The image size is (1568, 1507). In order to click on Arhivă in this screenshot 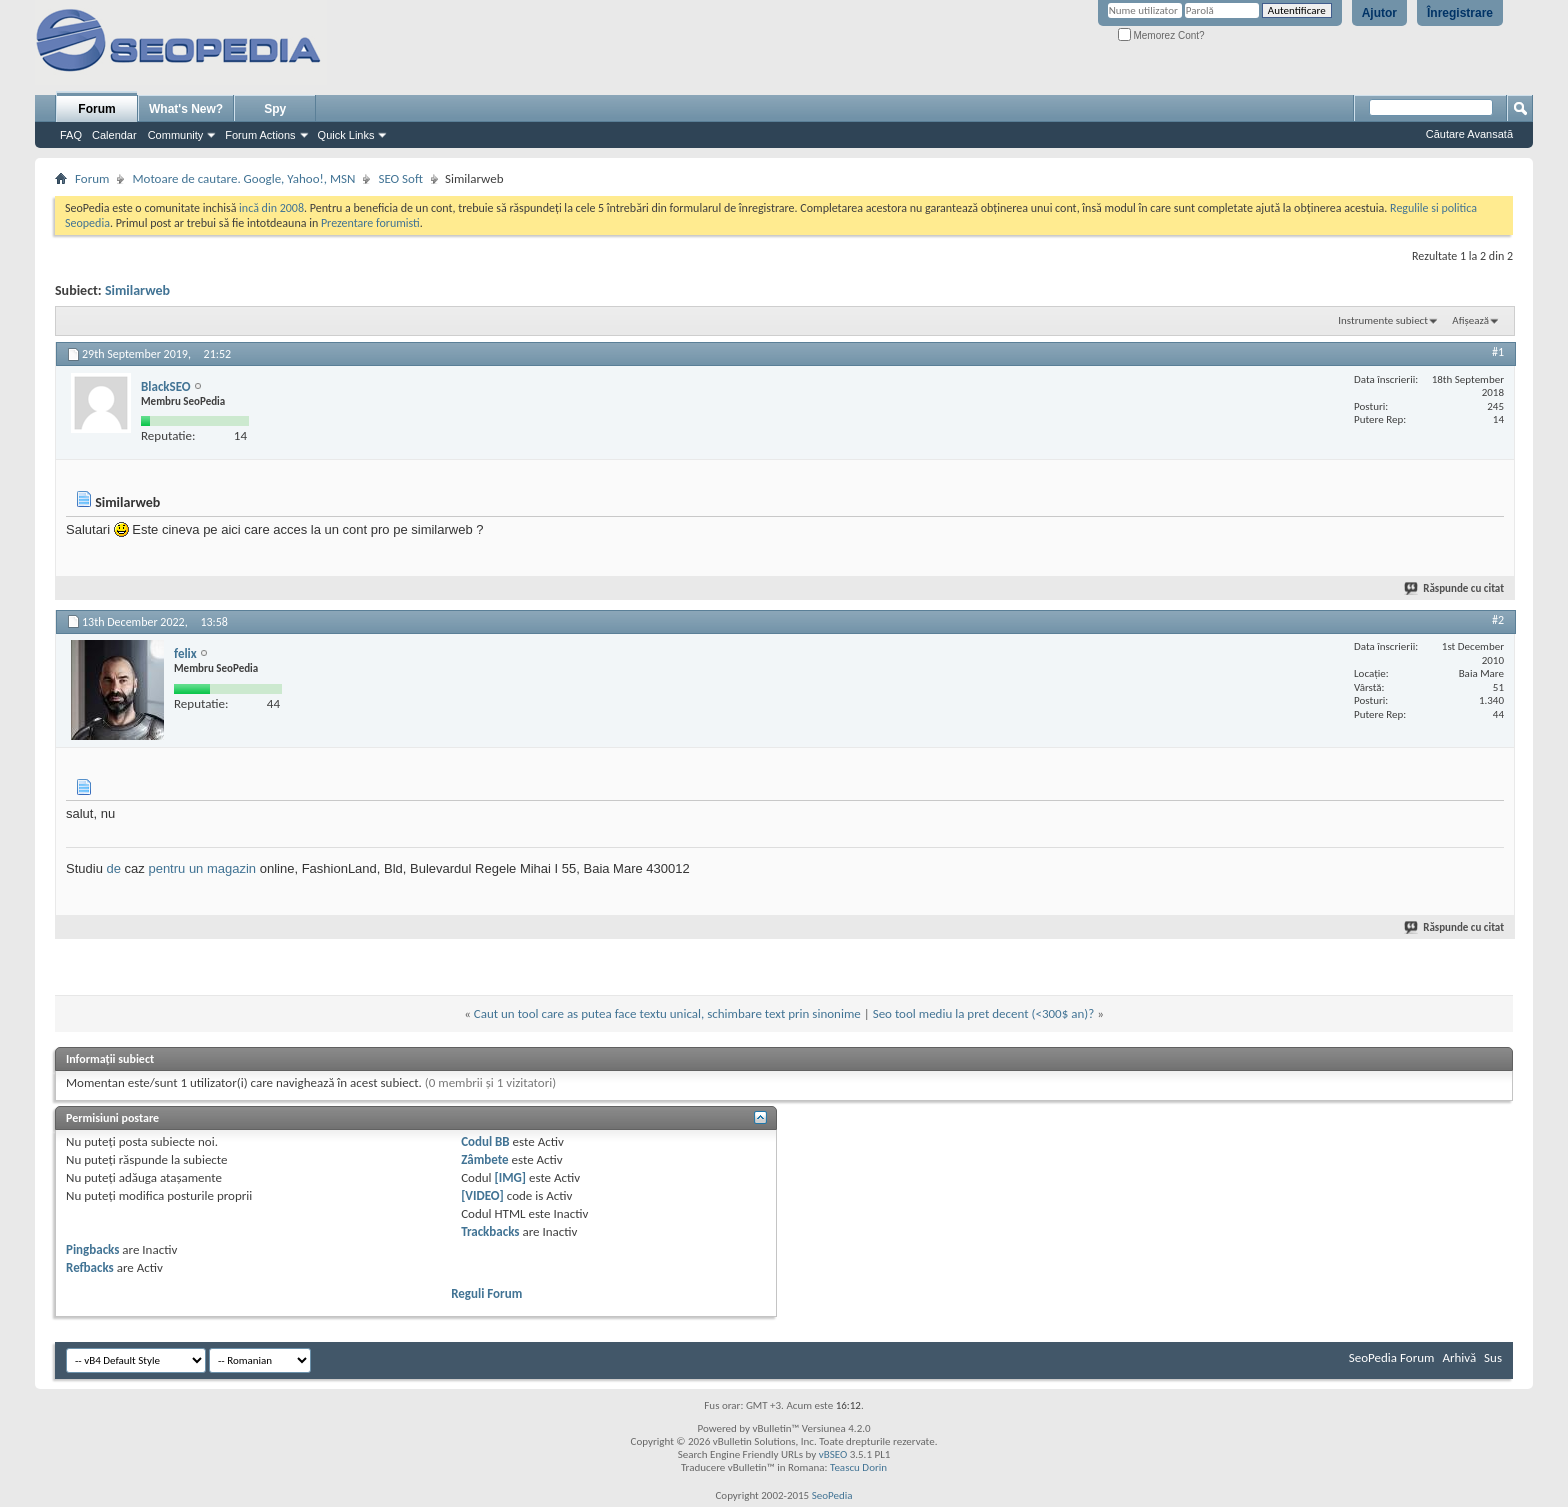, I will do `click(1459, 1357)`.